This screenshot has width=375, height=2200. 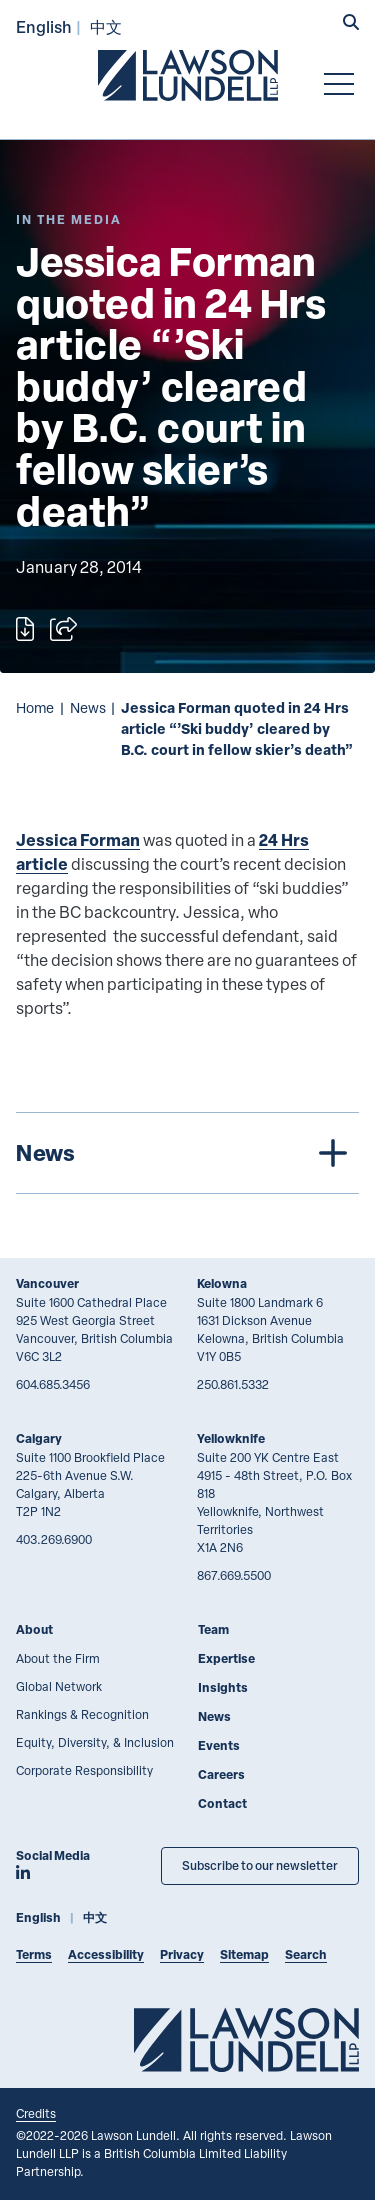 What do you see at coordinates (222, 1803) in the screenshot?
I see `Contact` at bounding box center [222, 1803].